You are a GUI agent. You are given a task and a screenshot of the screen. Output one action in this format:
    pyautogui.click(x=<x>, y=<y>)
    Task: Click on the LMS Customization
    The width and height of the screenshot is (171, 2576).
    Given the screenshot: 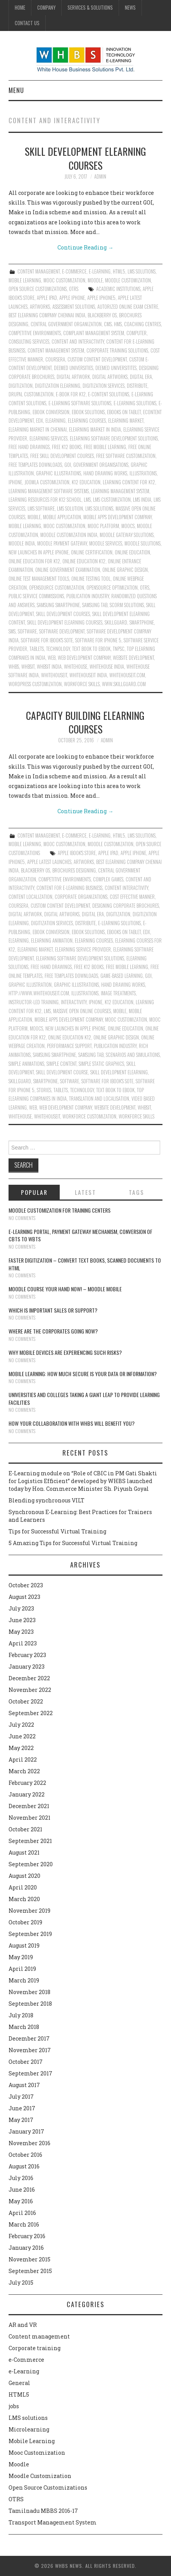 What is the action you would take?
    pyautogui.click(x=112, y=499)
    